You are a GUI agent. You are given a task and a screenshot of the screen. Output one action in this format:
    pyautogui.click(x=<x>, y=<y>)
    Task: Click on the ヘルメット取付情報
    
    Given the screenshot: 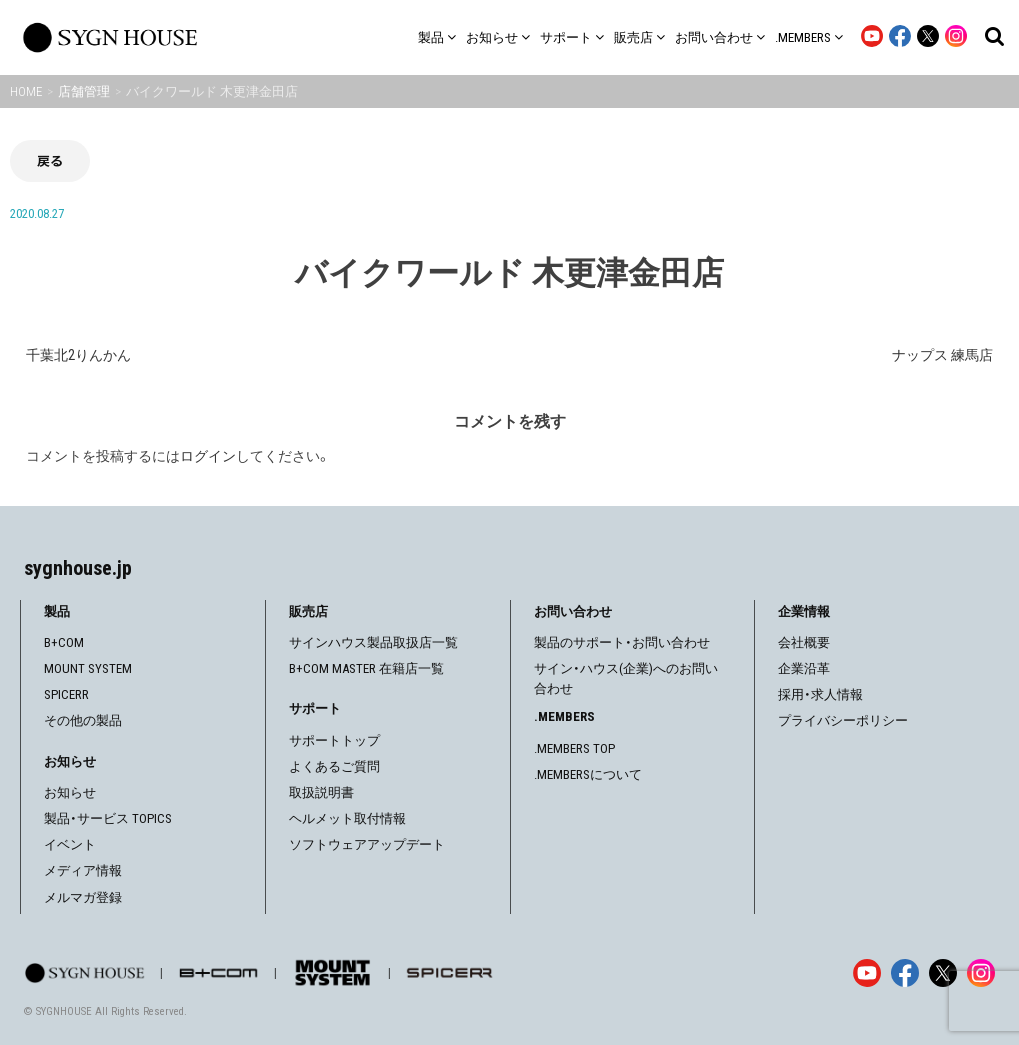 What is the action you would take?
    pyautogui.click(x=347, y=818)
    